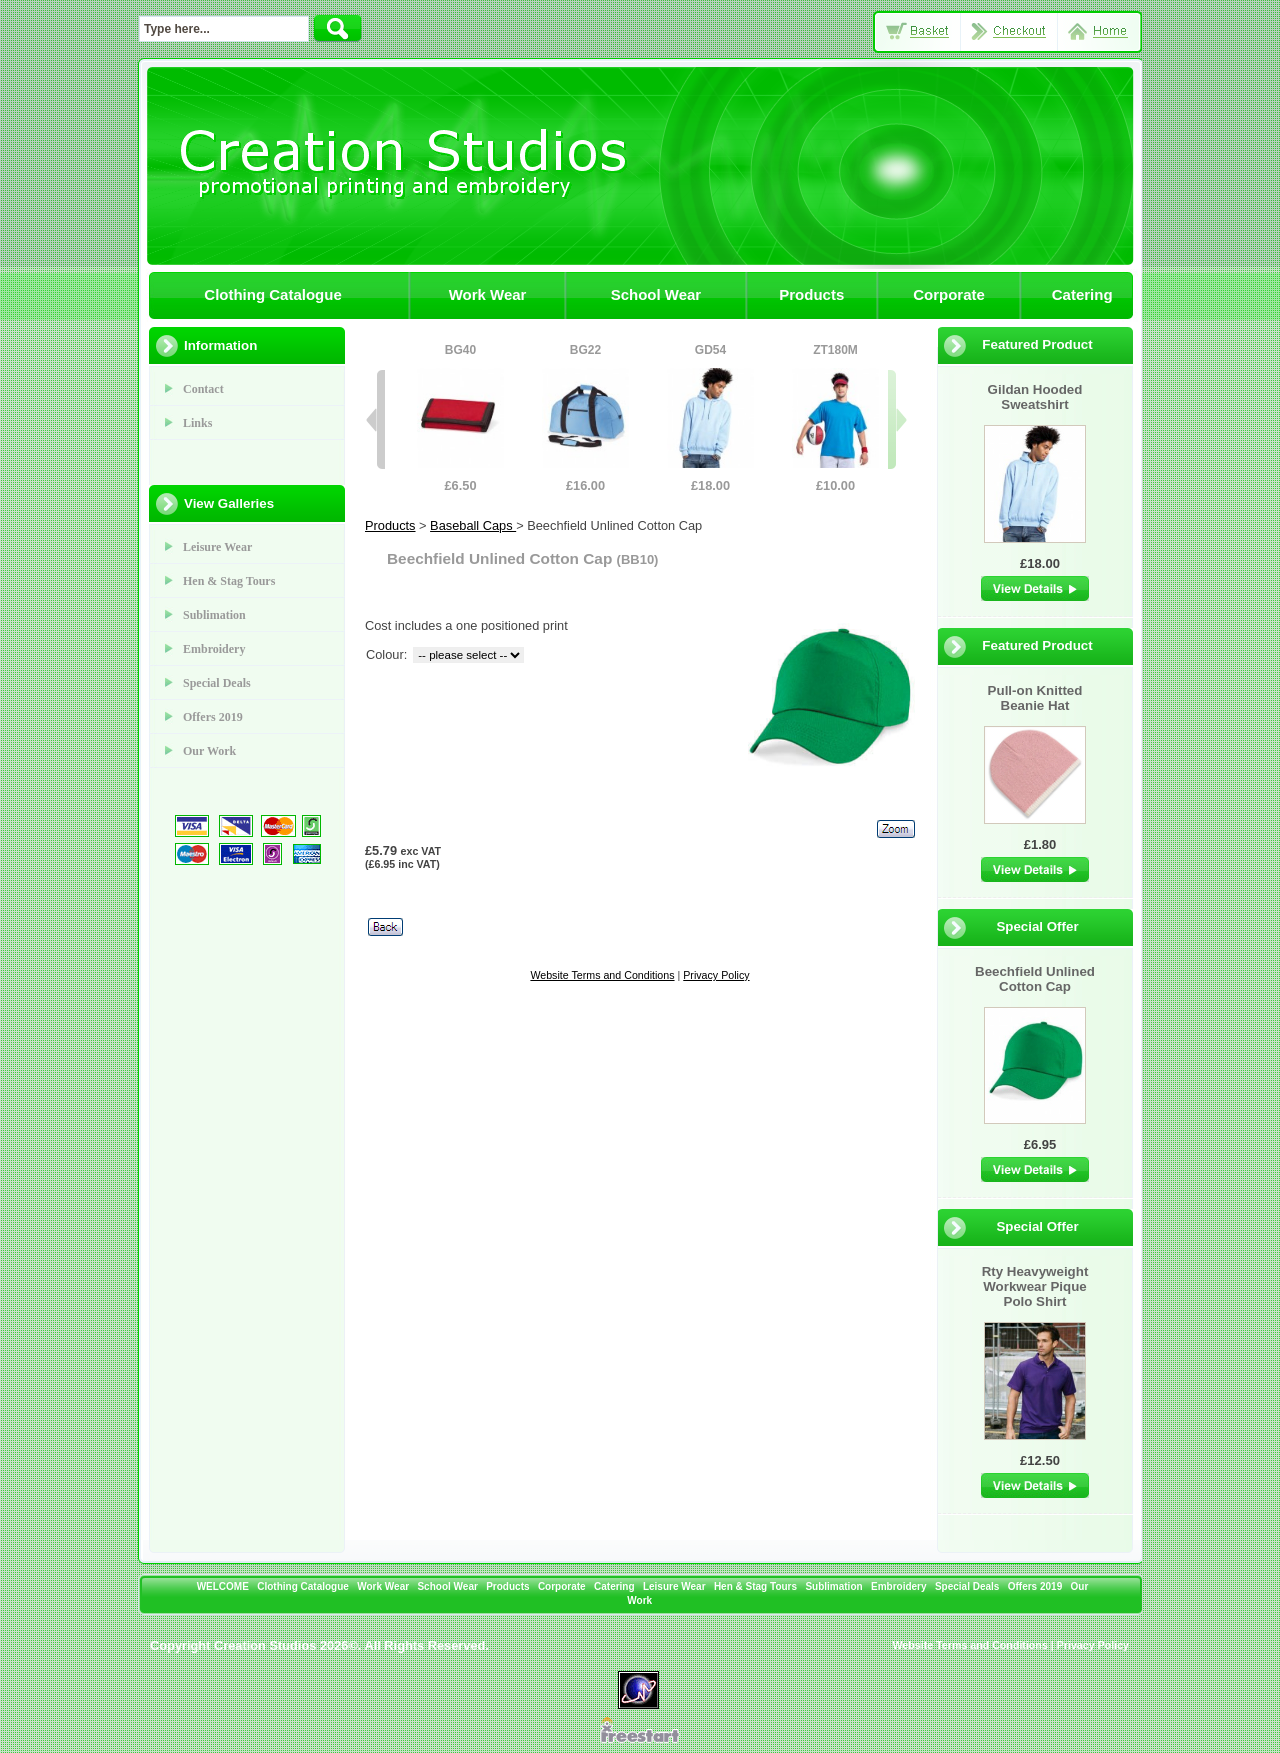  I want to click on Baseball Caps, so click(473, 525).